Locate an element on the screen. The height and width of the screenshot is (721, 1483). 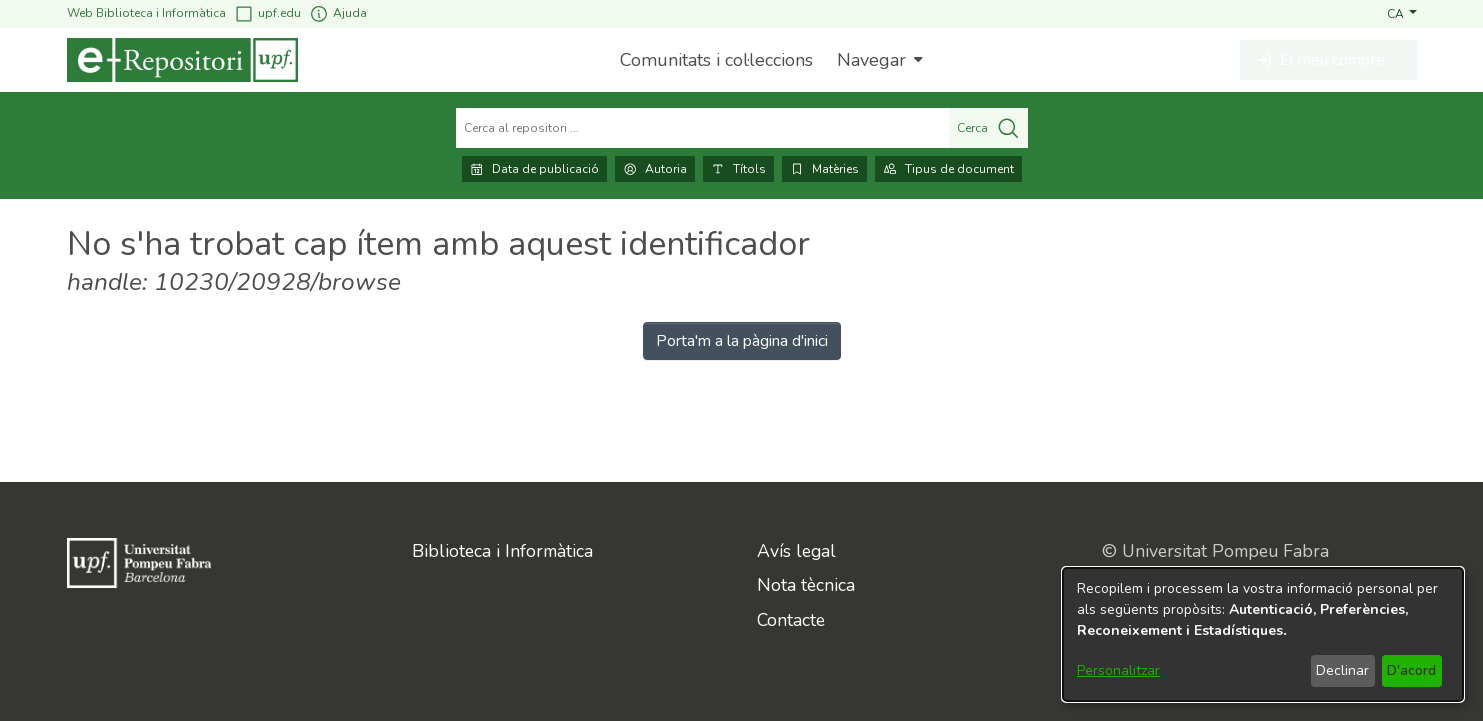
[dialog] is located at coordinates (1263, 634).